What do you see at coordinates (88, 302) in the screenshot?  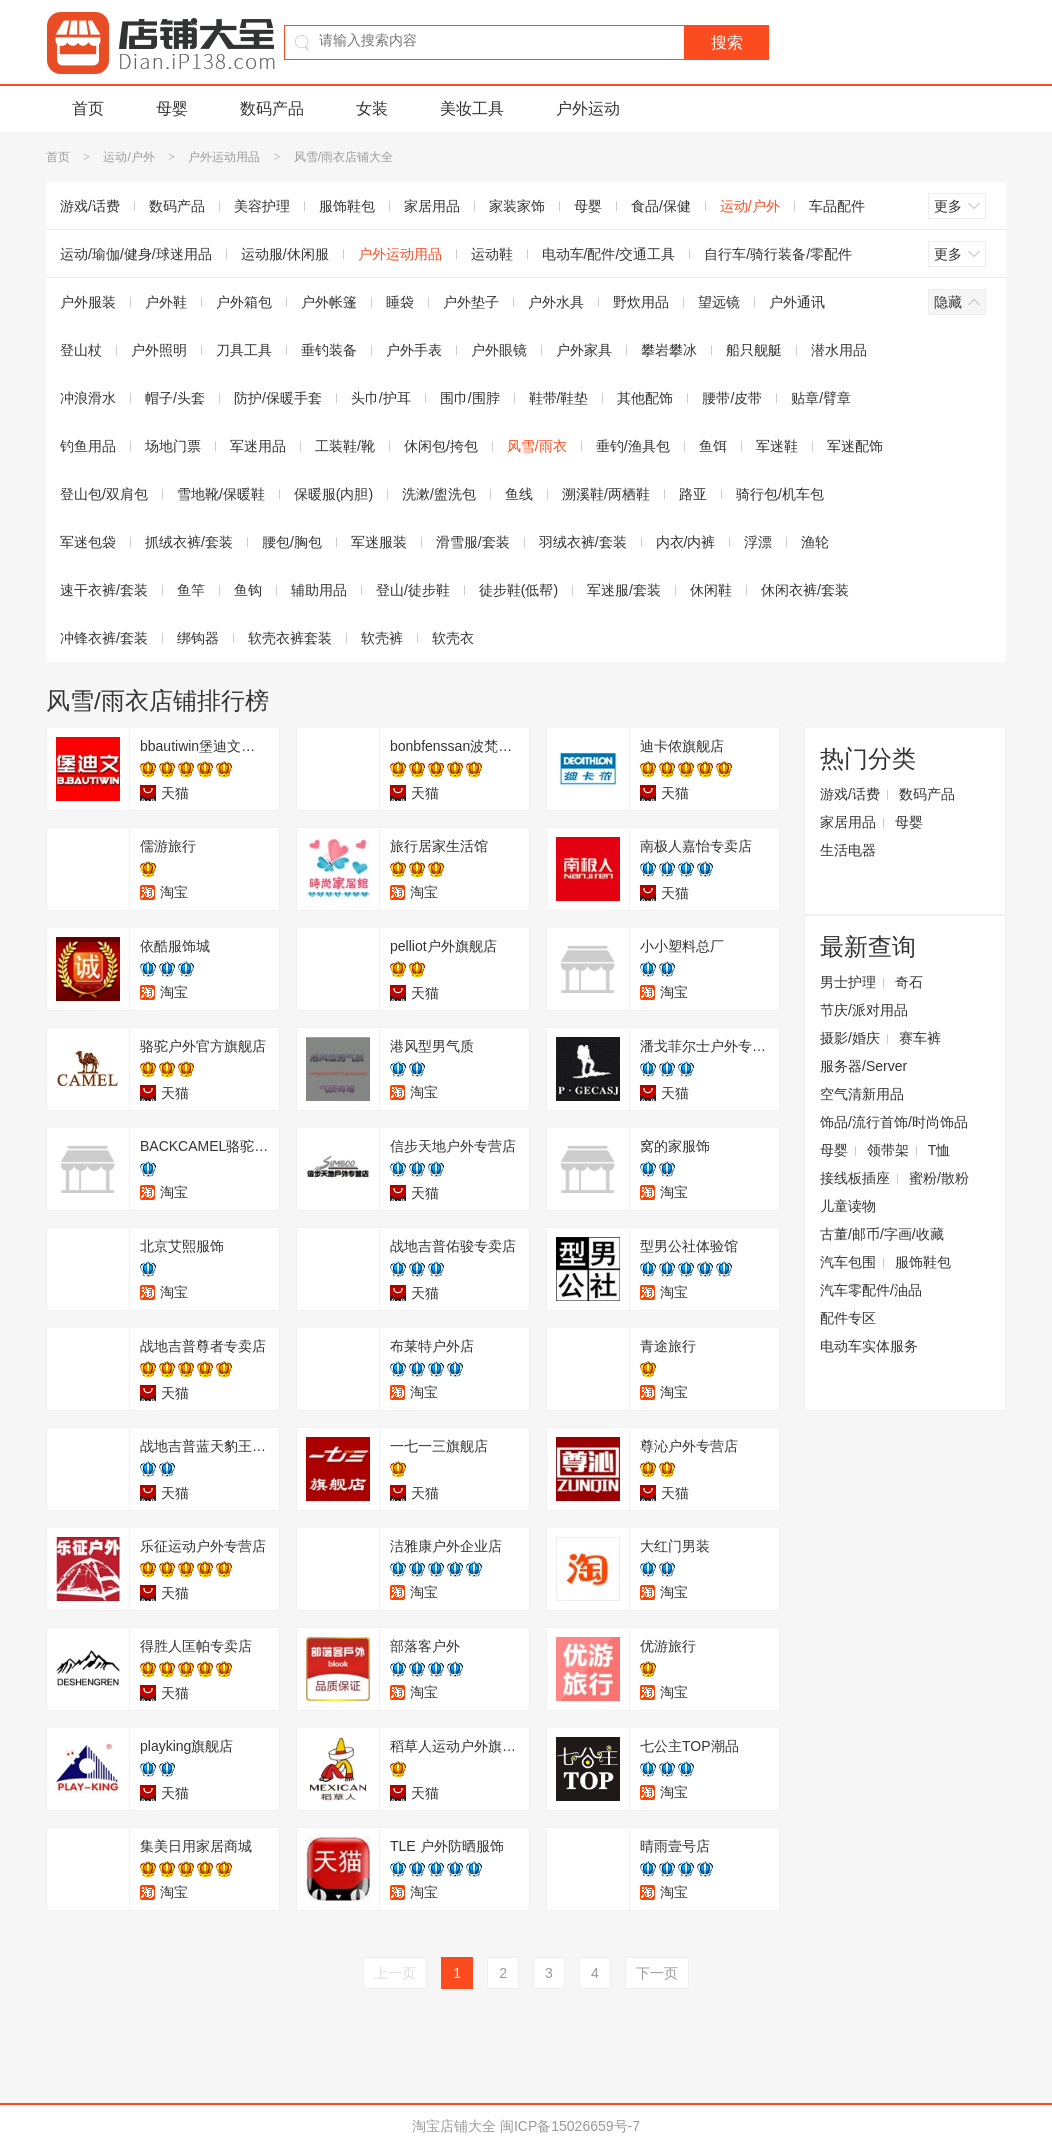 I see `户外服装` at bounding box center [88, 302].